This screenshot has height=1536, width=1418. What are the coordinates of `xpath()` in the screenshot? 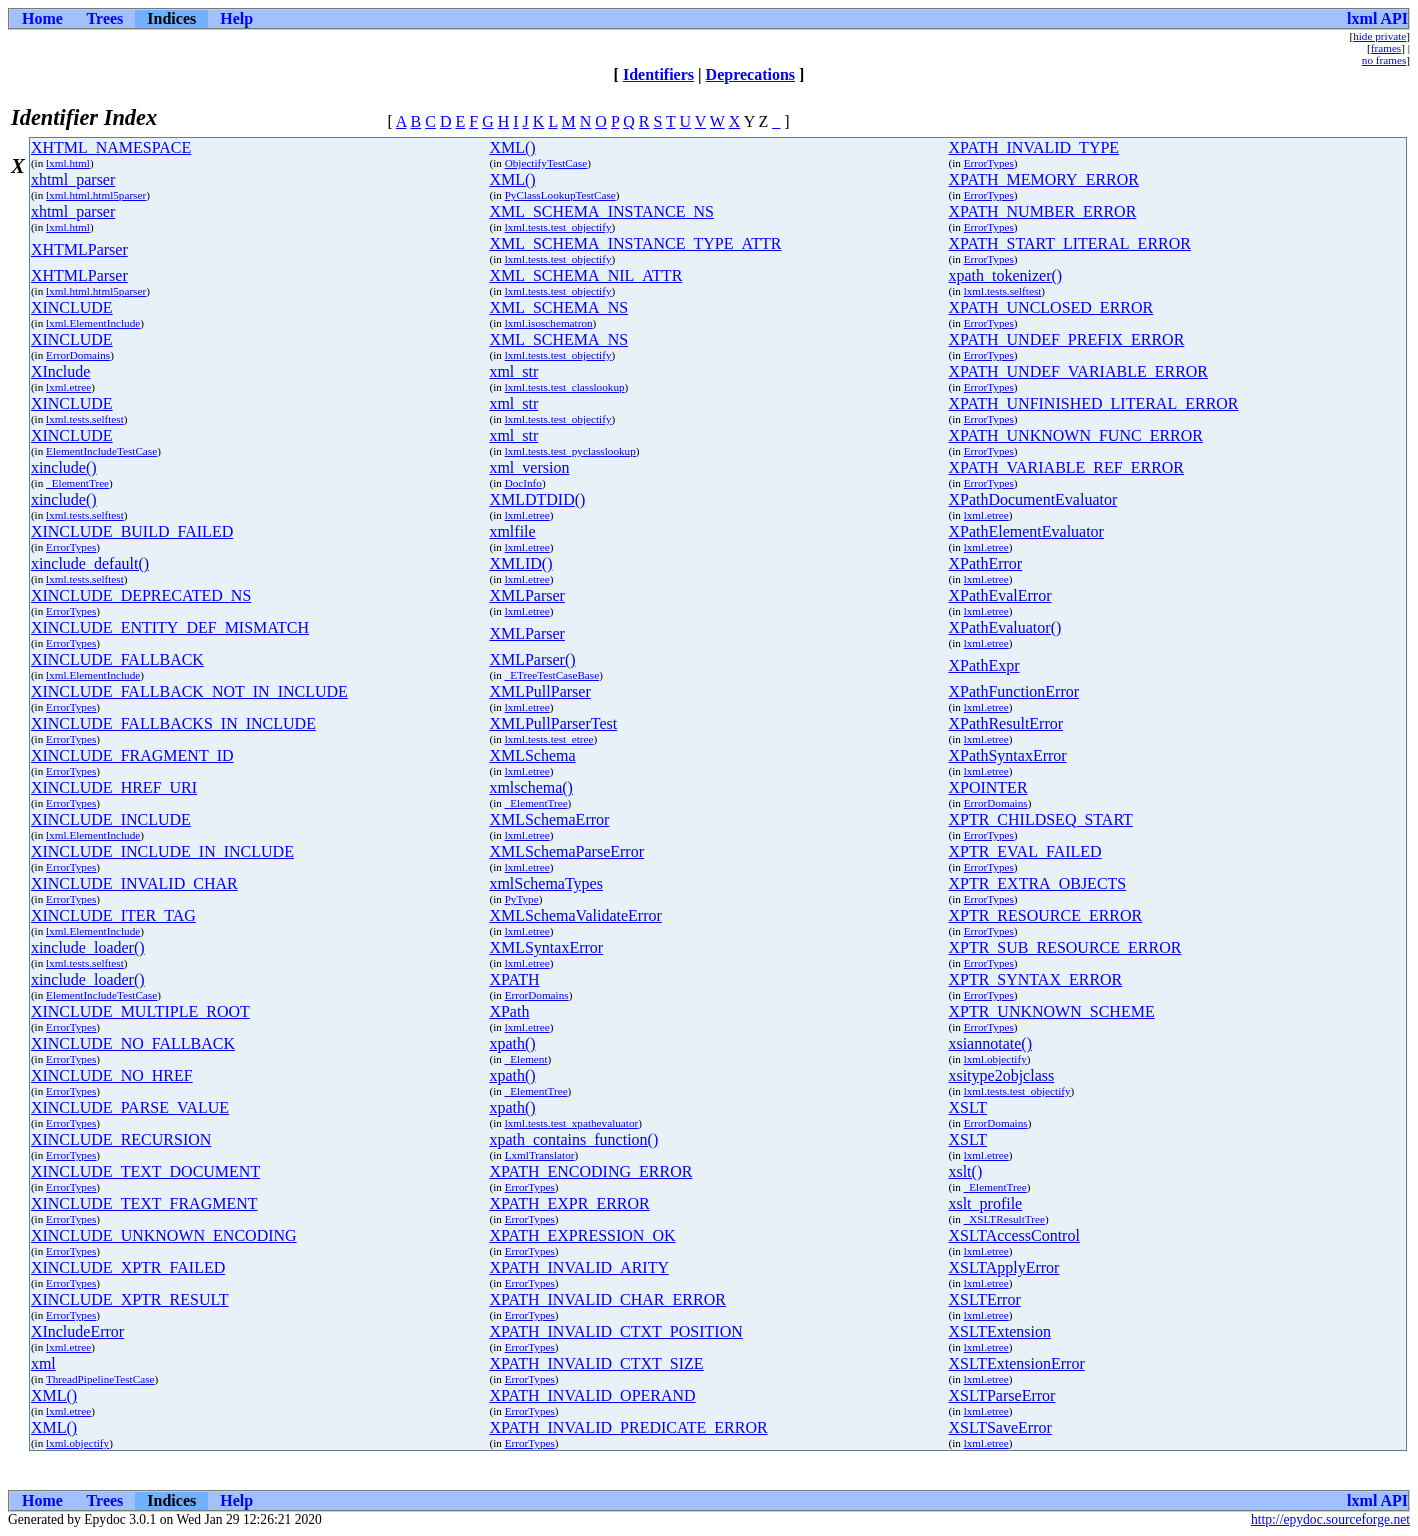 It's located at (512, 1043).